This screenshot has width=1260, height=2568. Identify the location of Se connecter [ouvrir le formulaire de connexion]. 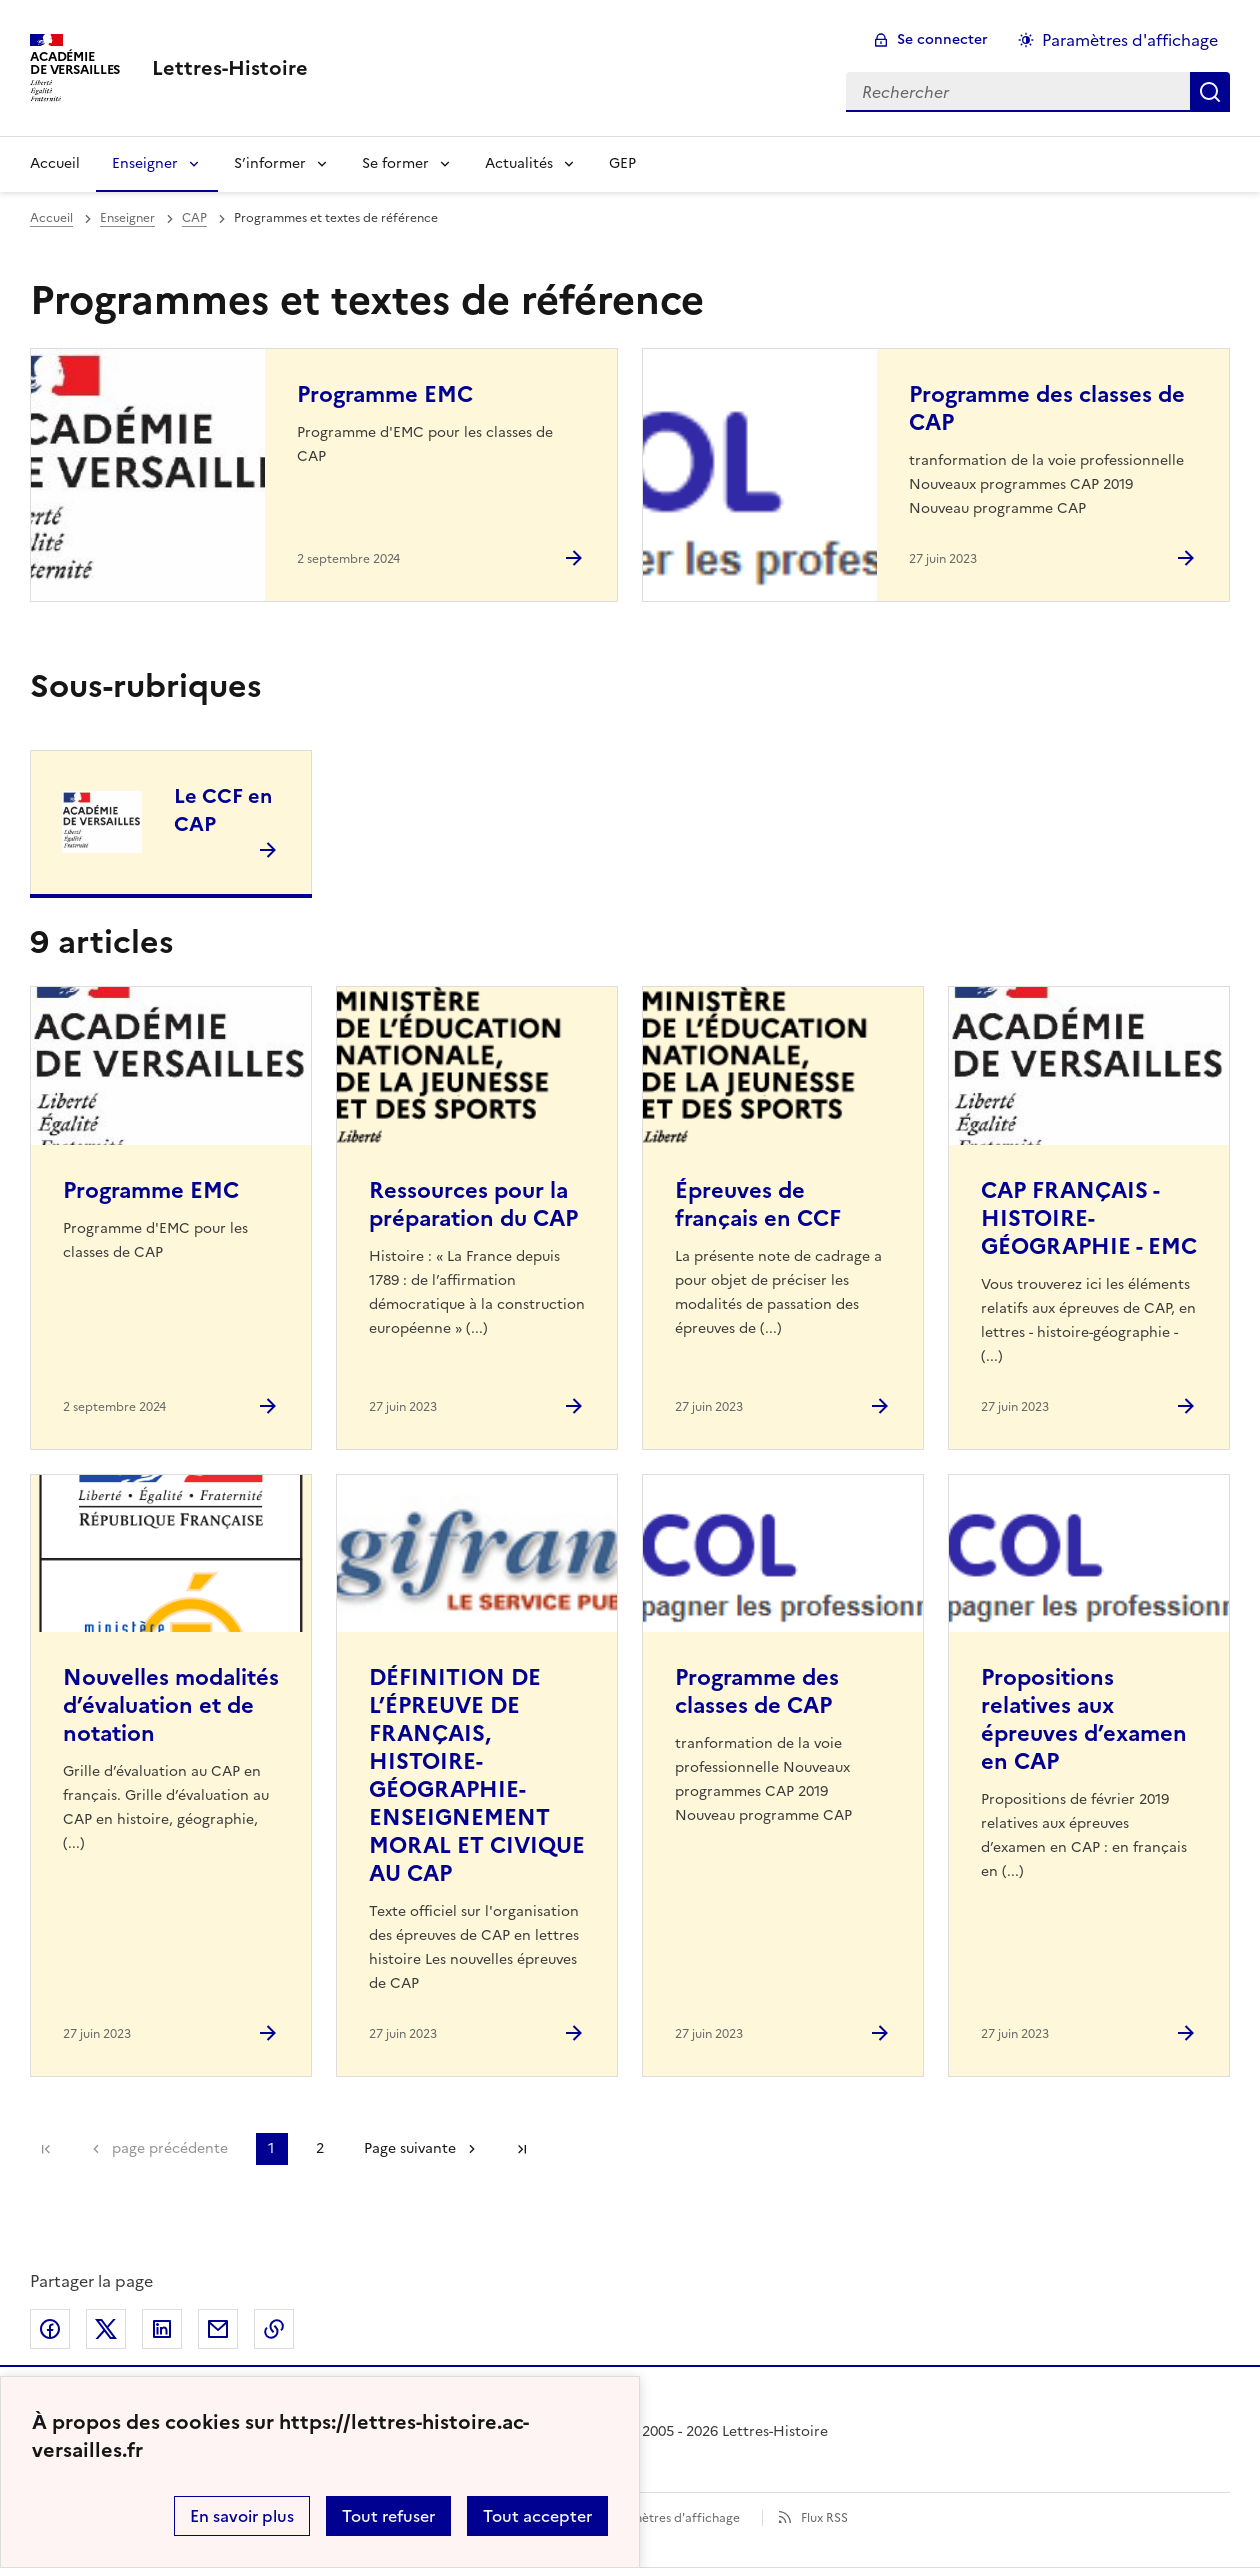
(942, 39).